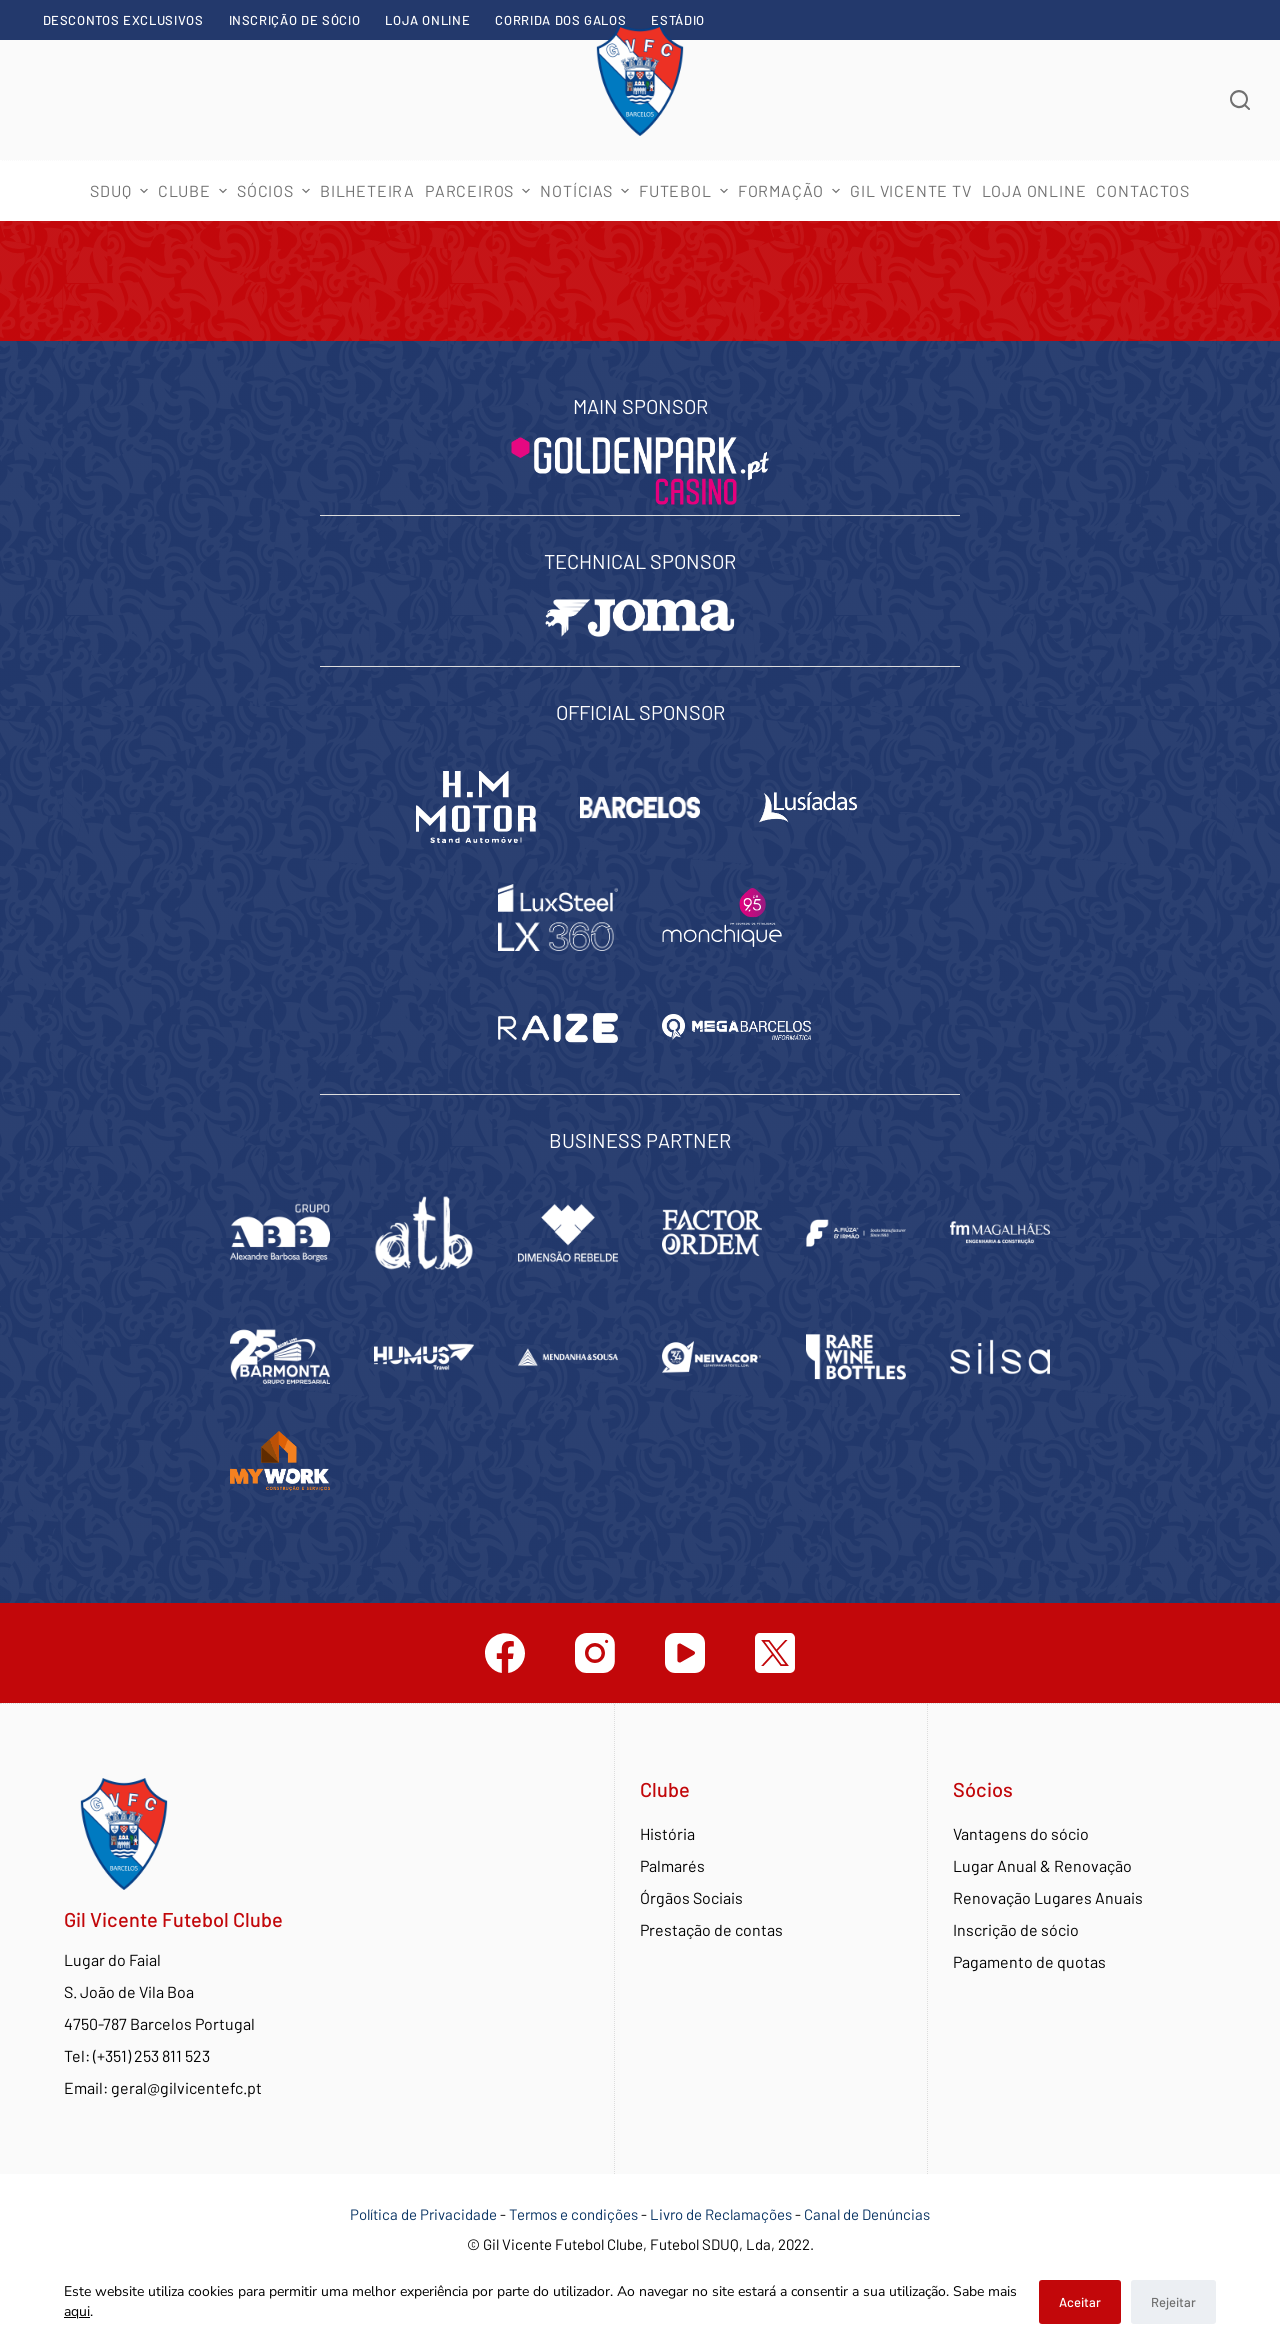  Describe the element at coordinates (427, 20) in the screenshot. I see `Loja Online` at that location.